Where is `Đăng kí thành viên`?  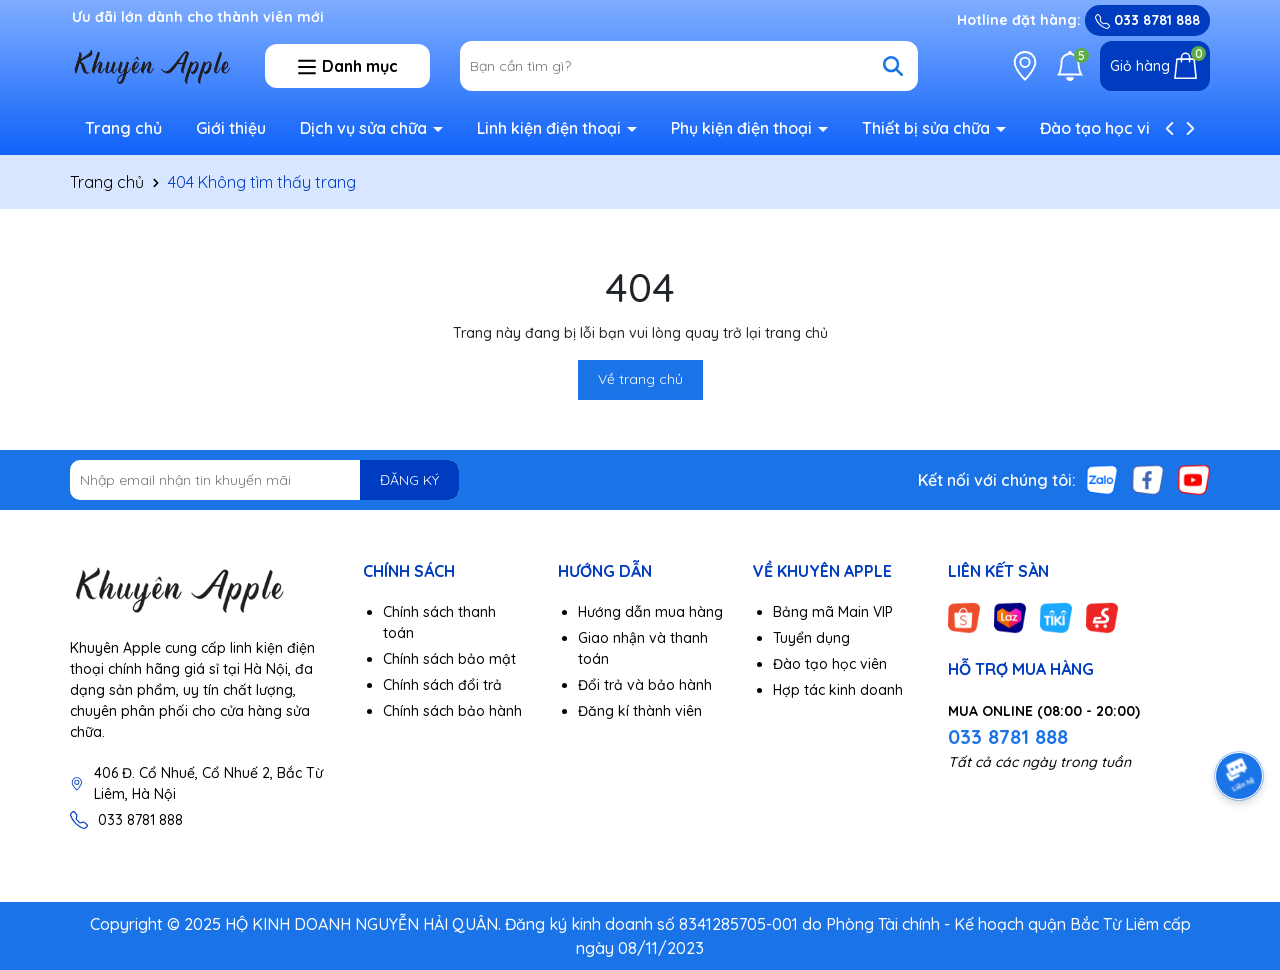 Đăng kí thành viên is located at coordinates (640, 711).